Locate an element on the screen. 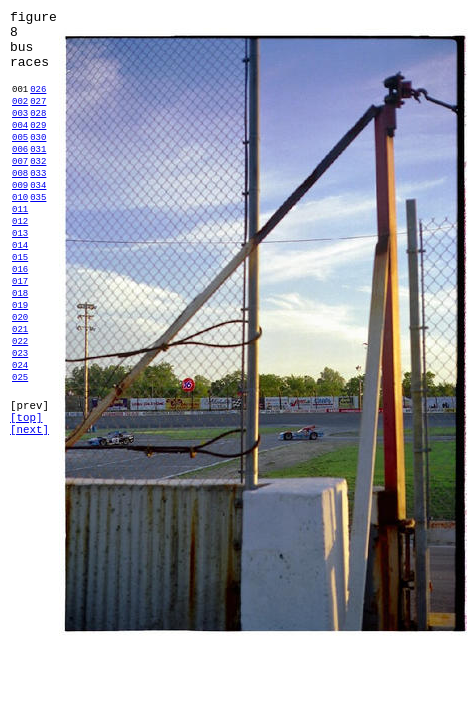  [top] is located at coordinates (26, 512).